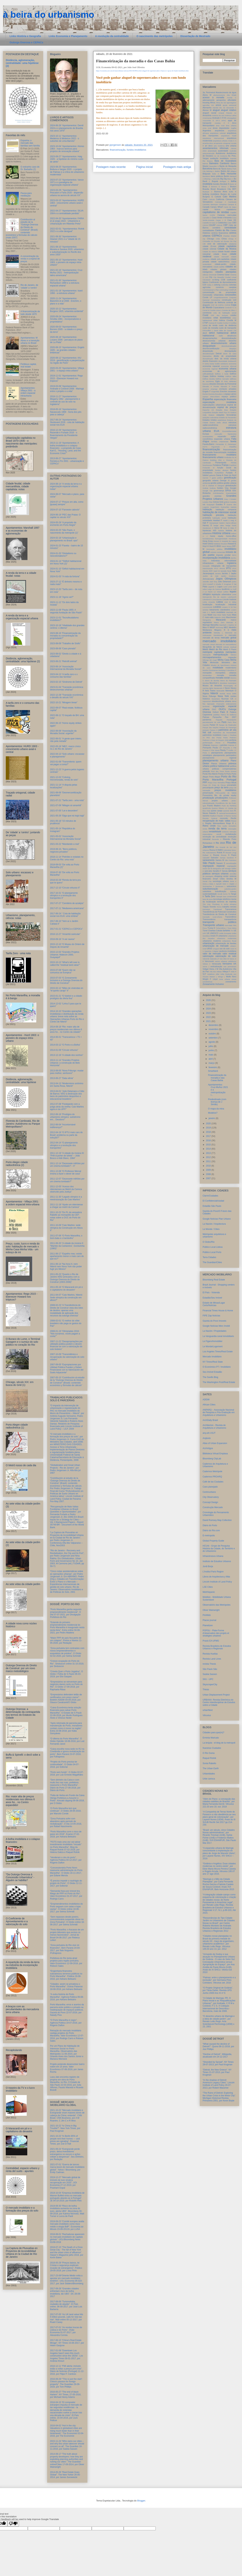 This screenshot has width=242, height=2576. What do you see at coordinates (212, 1346) in the screenshot?
I see `Le Monde/Logement` at bounding box center [212, 1346].